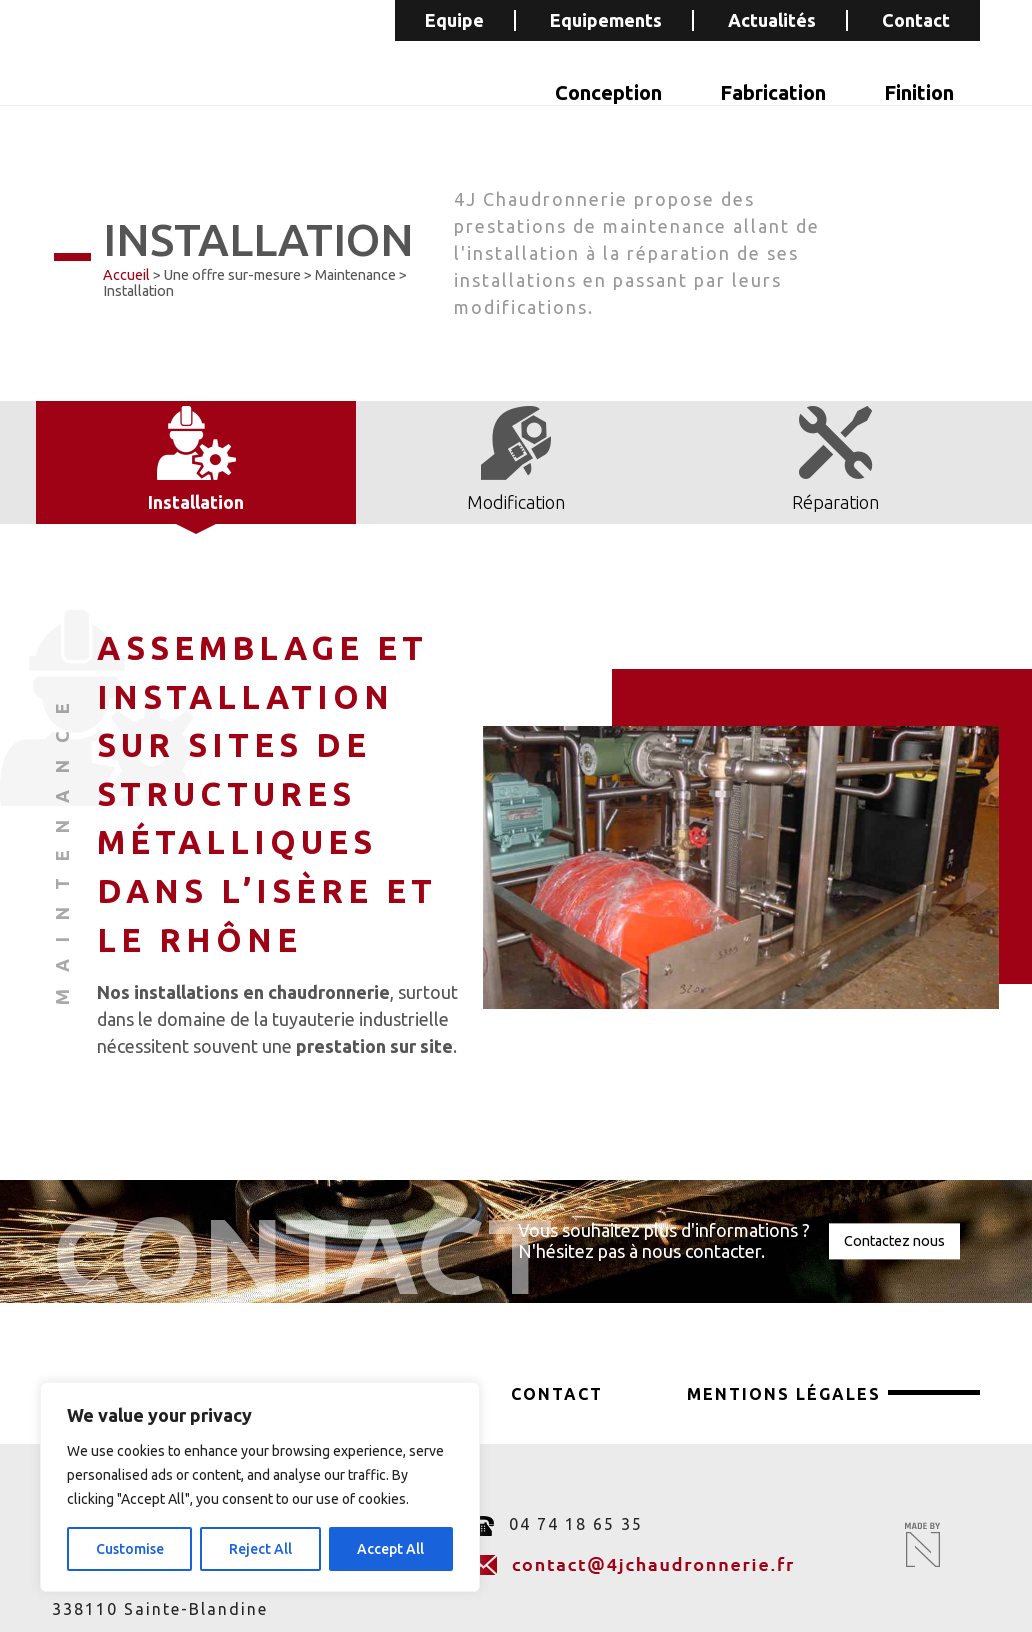  I want to click on Contact, so click(916, 20).